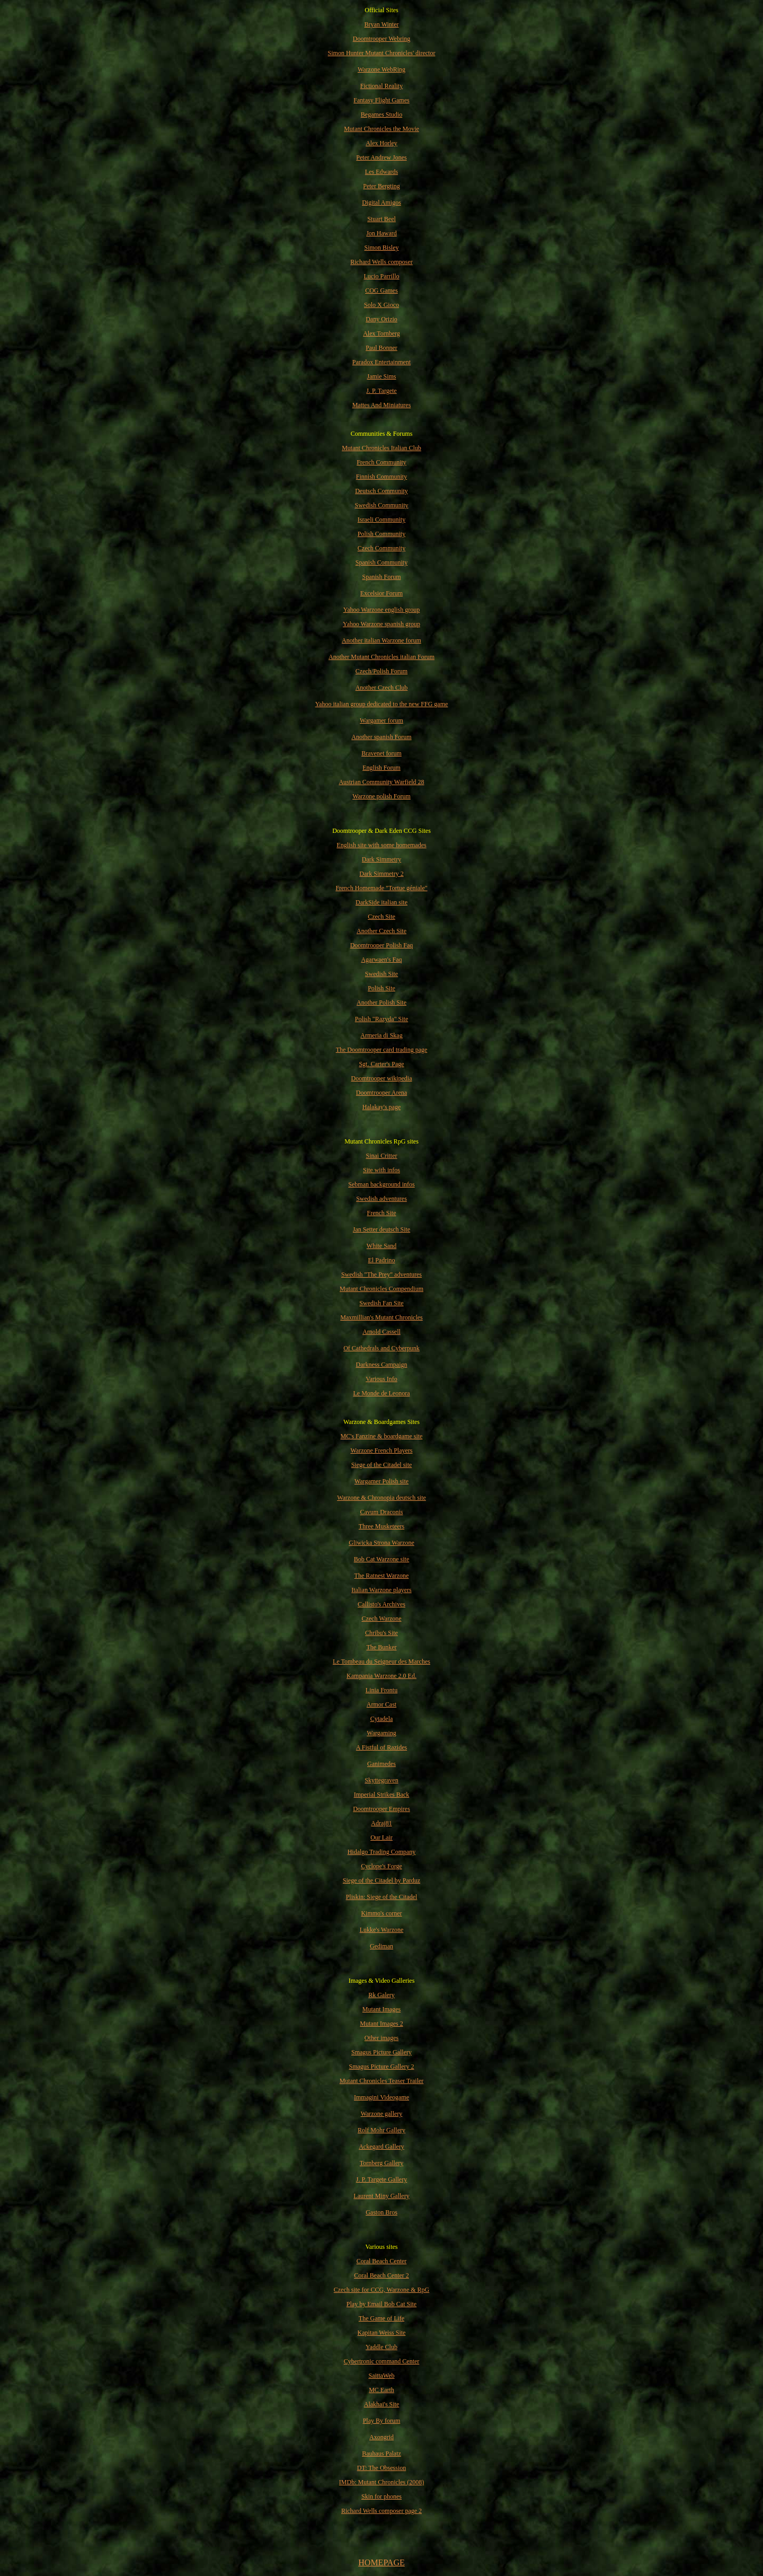  Describe the element at coordinates (381, 2511) in the screenshot. I see `Richard Wells composer page 2` at that location.